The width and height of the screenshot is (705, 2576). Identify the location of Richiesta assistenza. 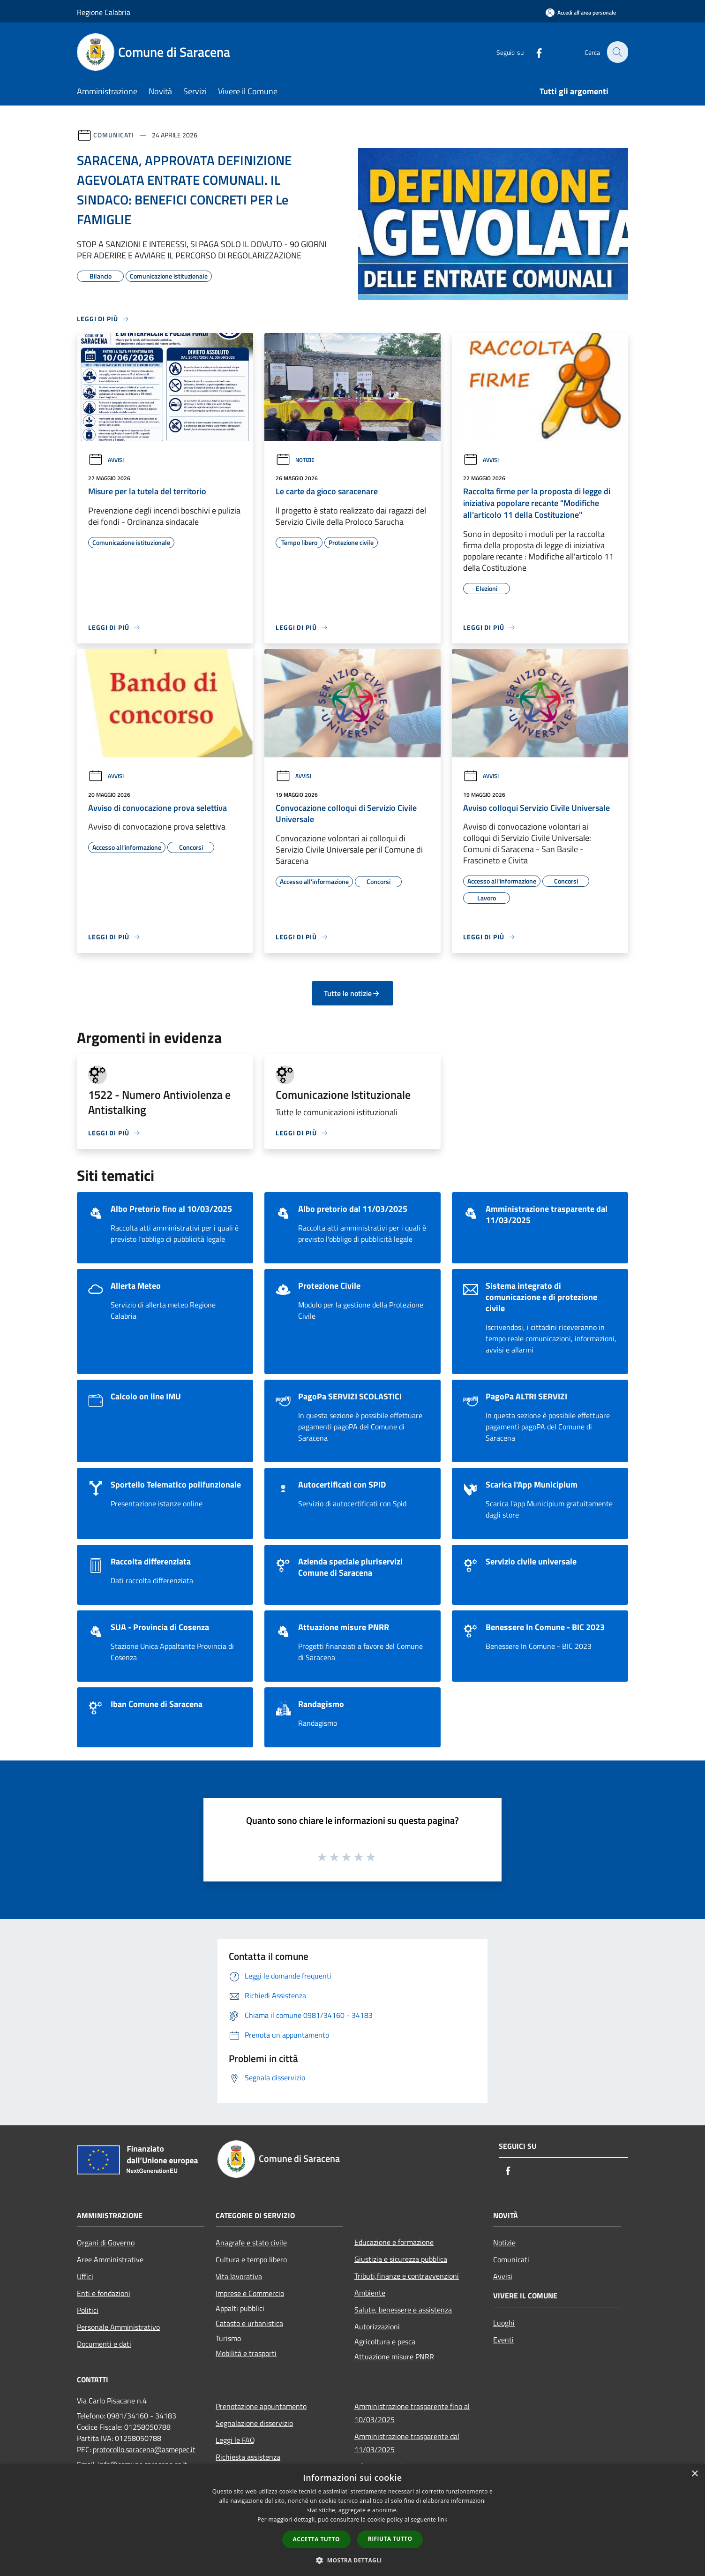
(248, 2457).